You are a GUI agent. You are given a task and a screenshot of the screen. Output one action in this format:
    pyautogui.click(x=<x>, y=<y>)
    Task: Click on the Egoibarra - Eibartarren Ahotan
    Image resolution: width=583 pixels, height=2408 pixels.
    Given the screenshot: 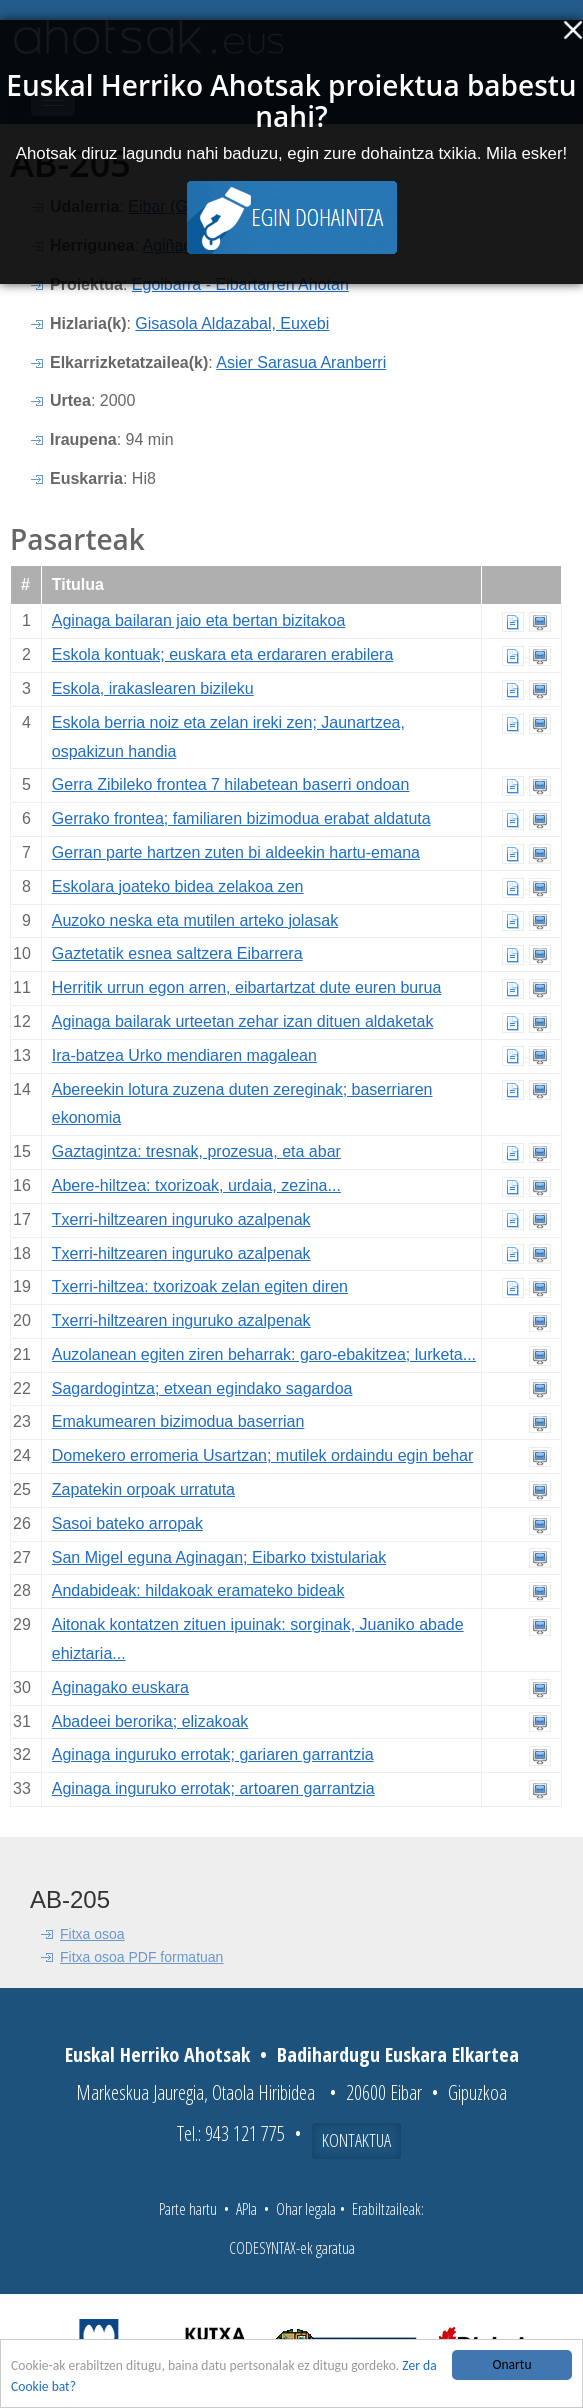 What is the action you would take?
    pyautogui.click(x=240, y=284)
    